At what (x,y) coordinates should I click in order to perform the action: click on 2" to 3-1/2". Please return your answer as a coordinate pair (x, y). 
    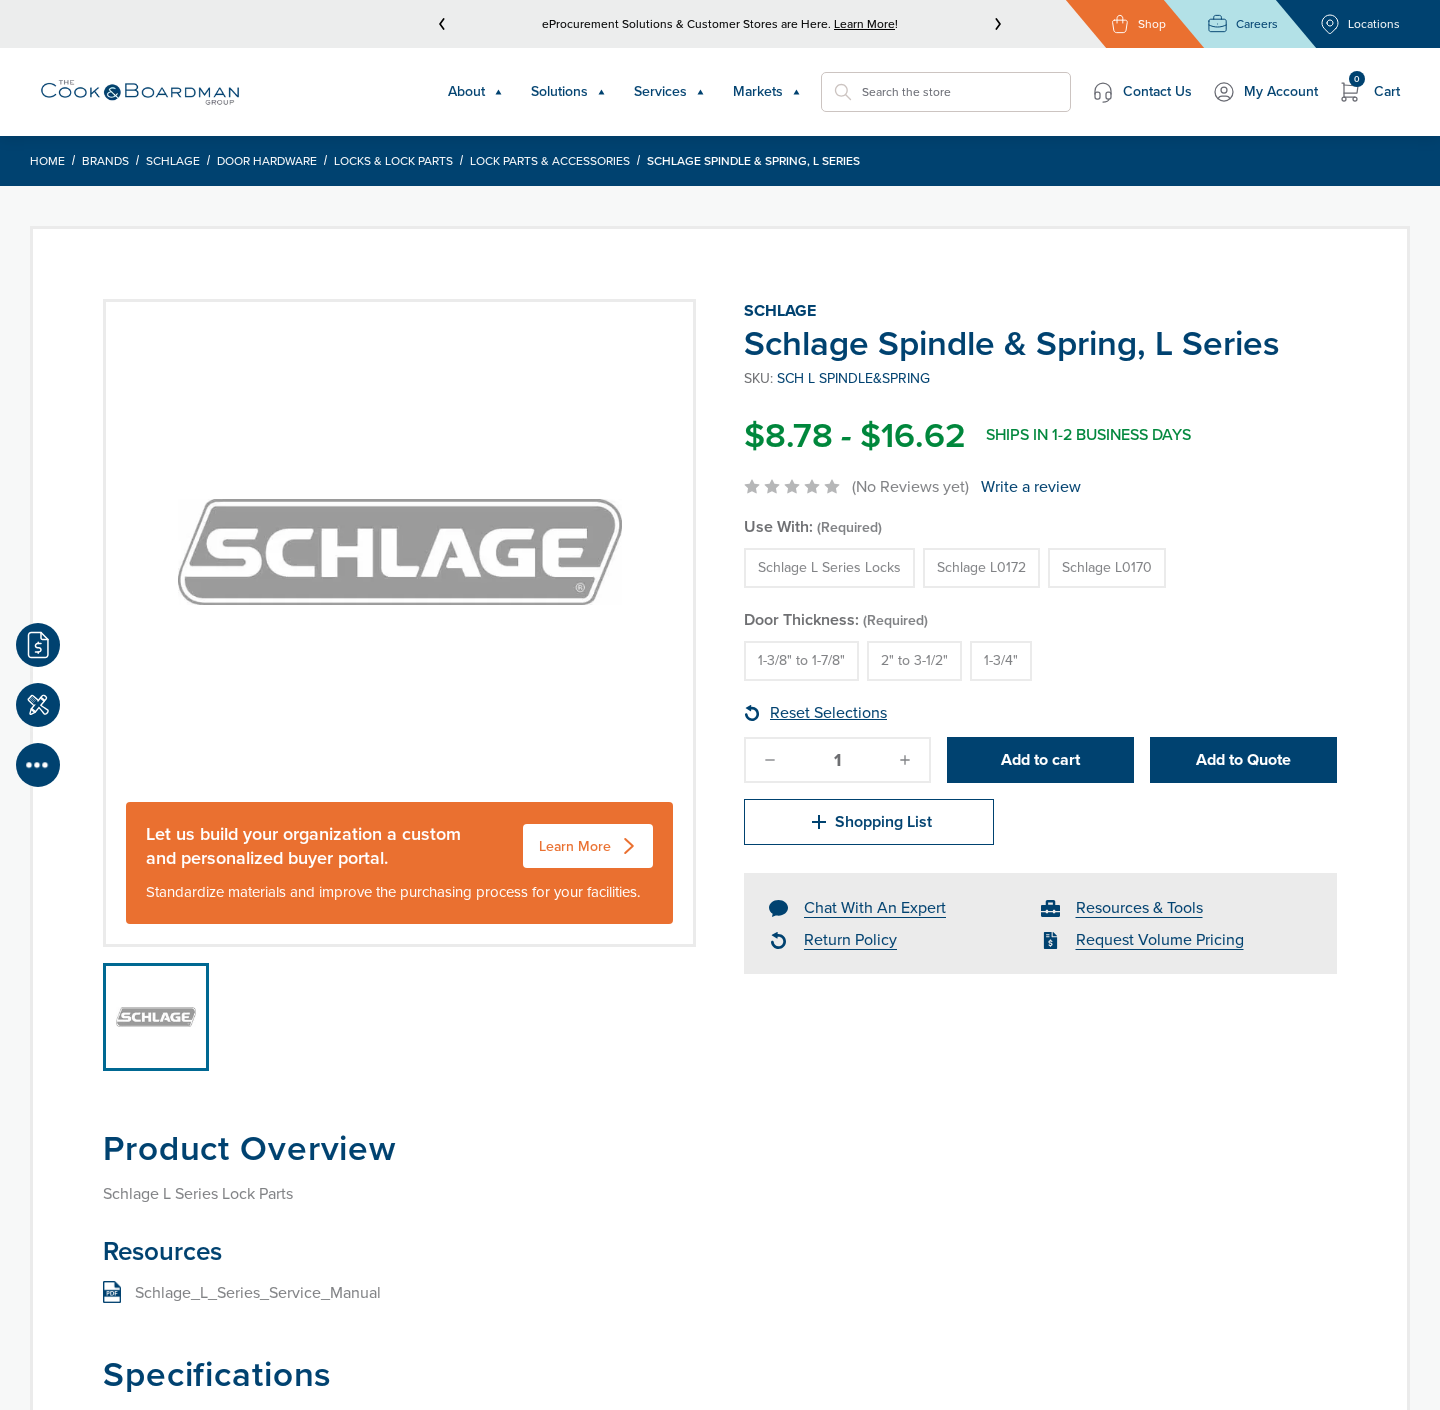
    Looking at the image, I should click on (914, 660).